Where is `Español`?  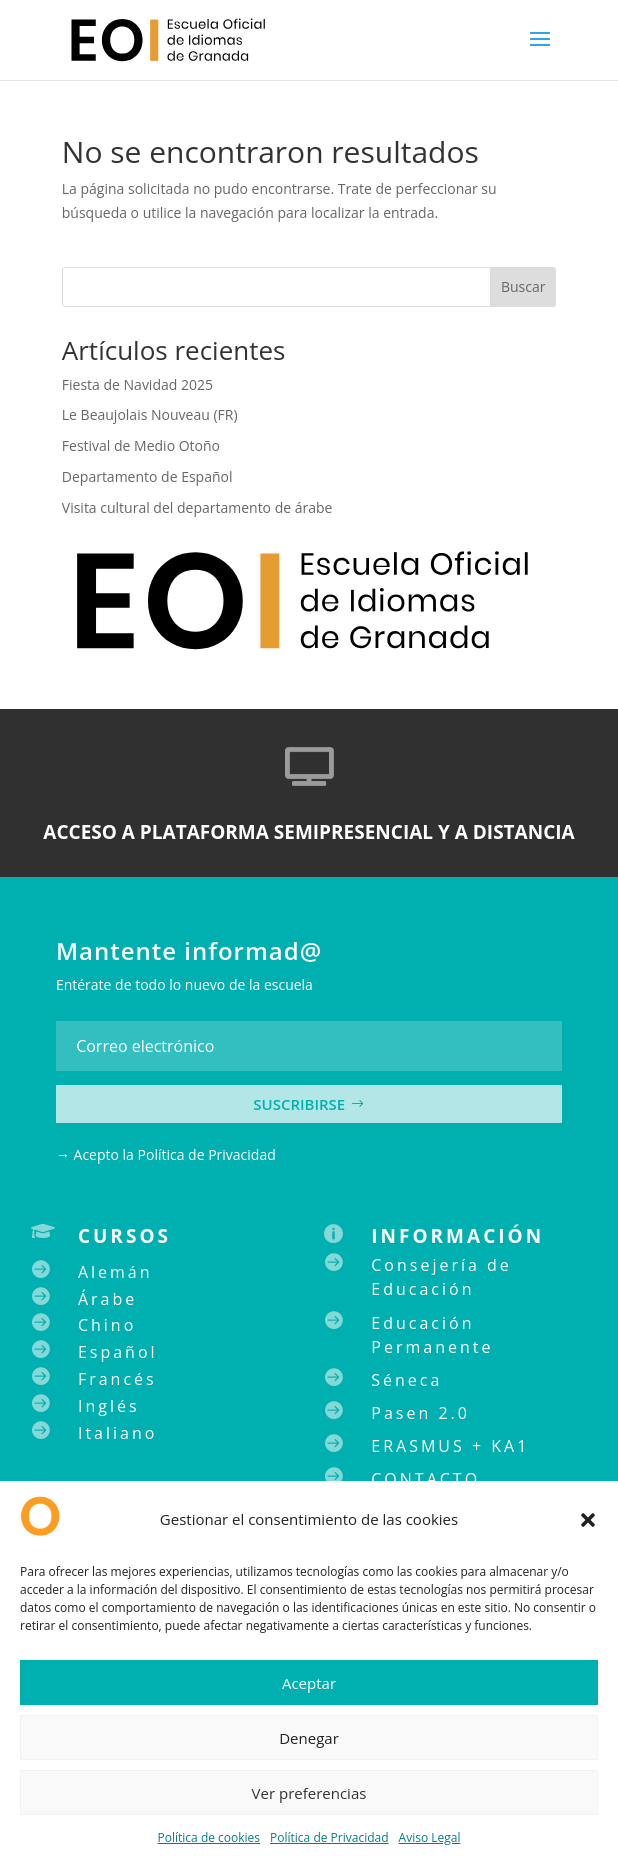
Español is located at coordinates (118, 1352).